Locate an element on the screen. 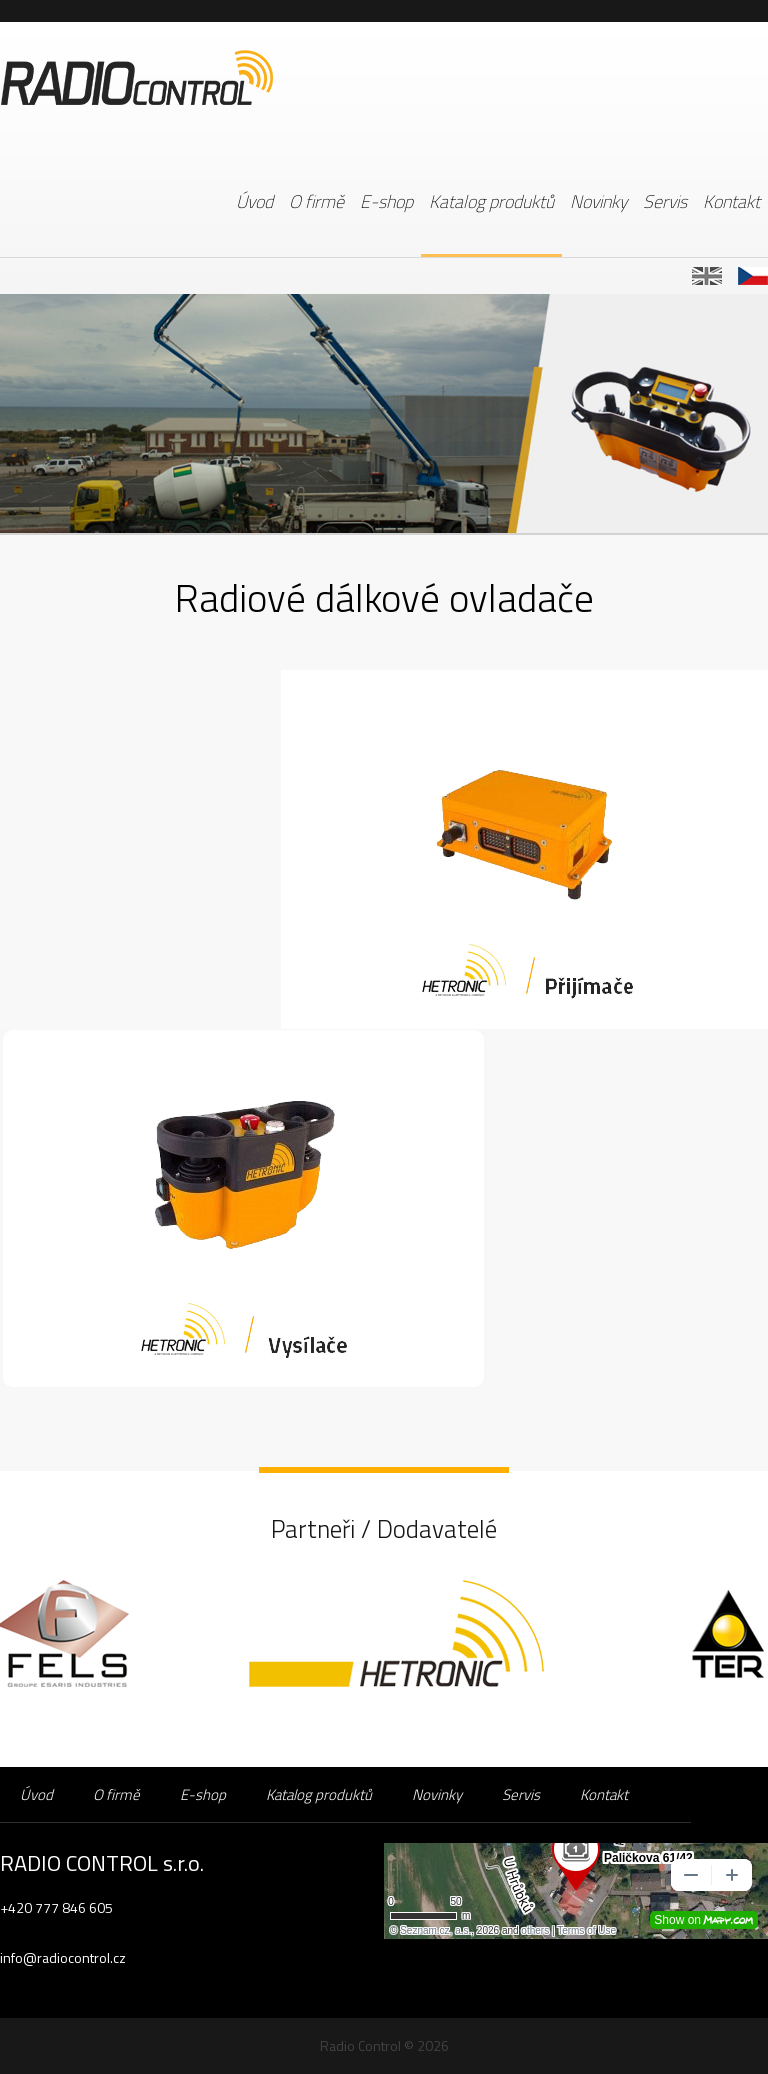  Katalog produktů is located at coordinates (491, 201).